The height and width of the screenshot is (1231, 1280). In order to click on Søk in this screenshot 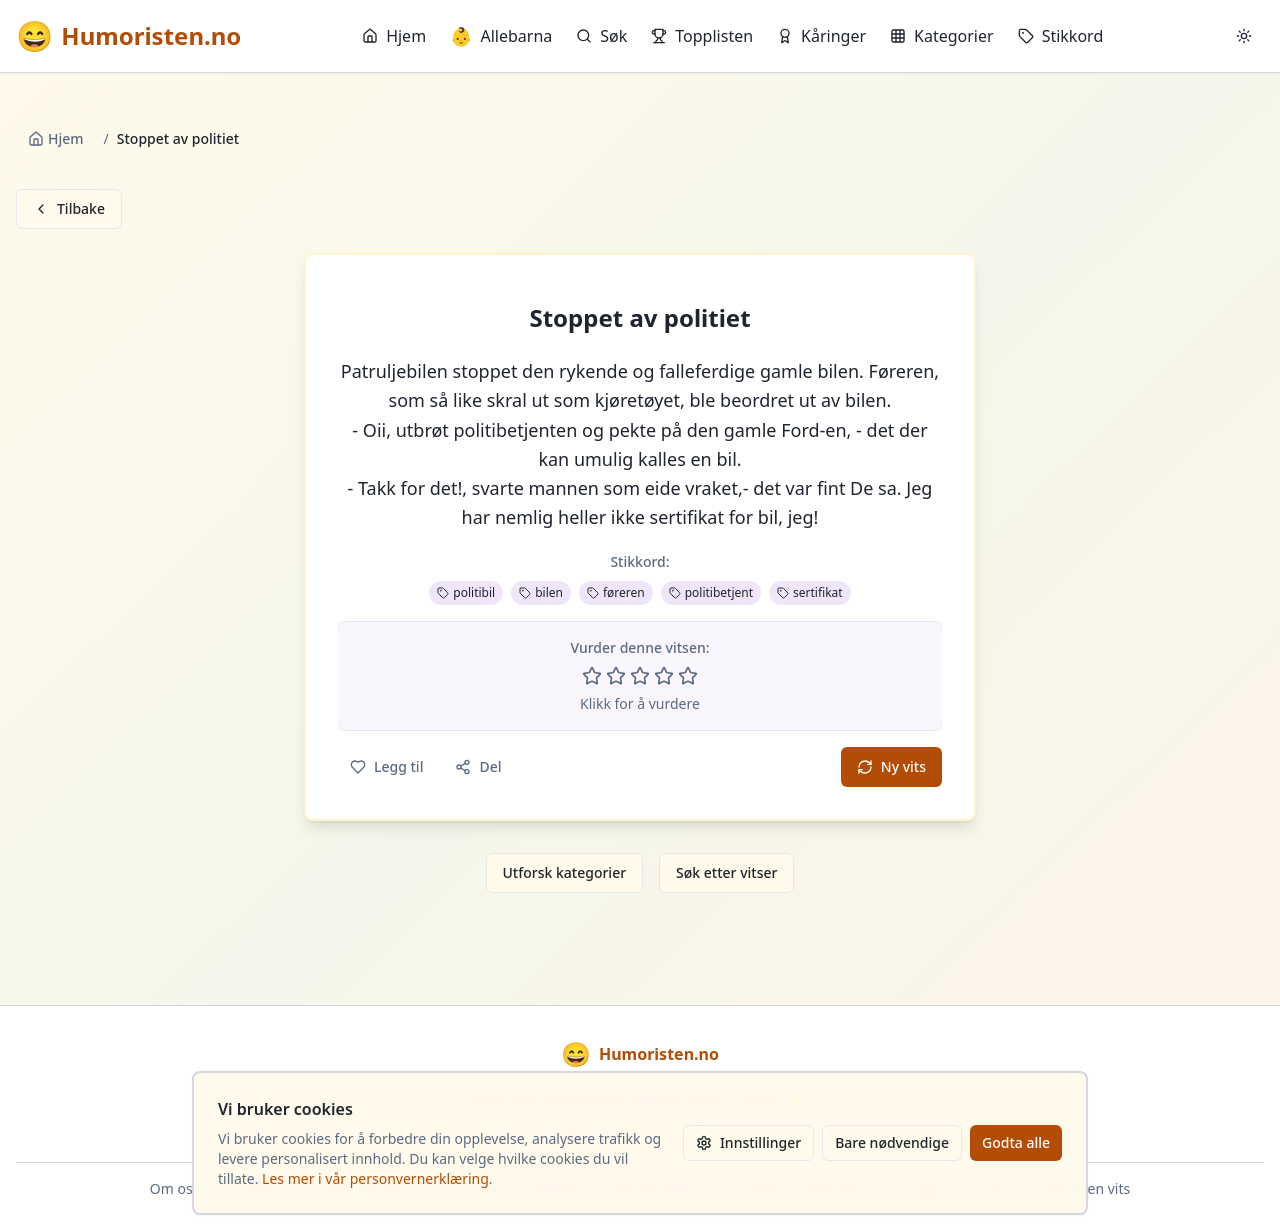, I will do `click(601, 36)`.